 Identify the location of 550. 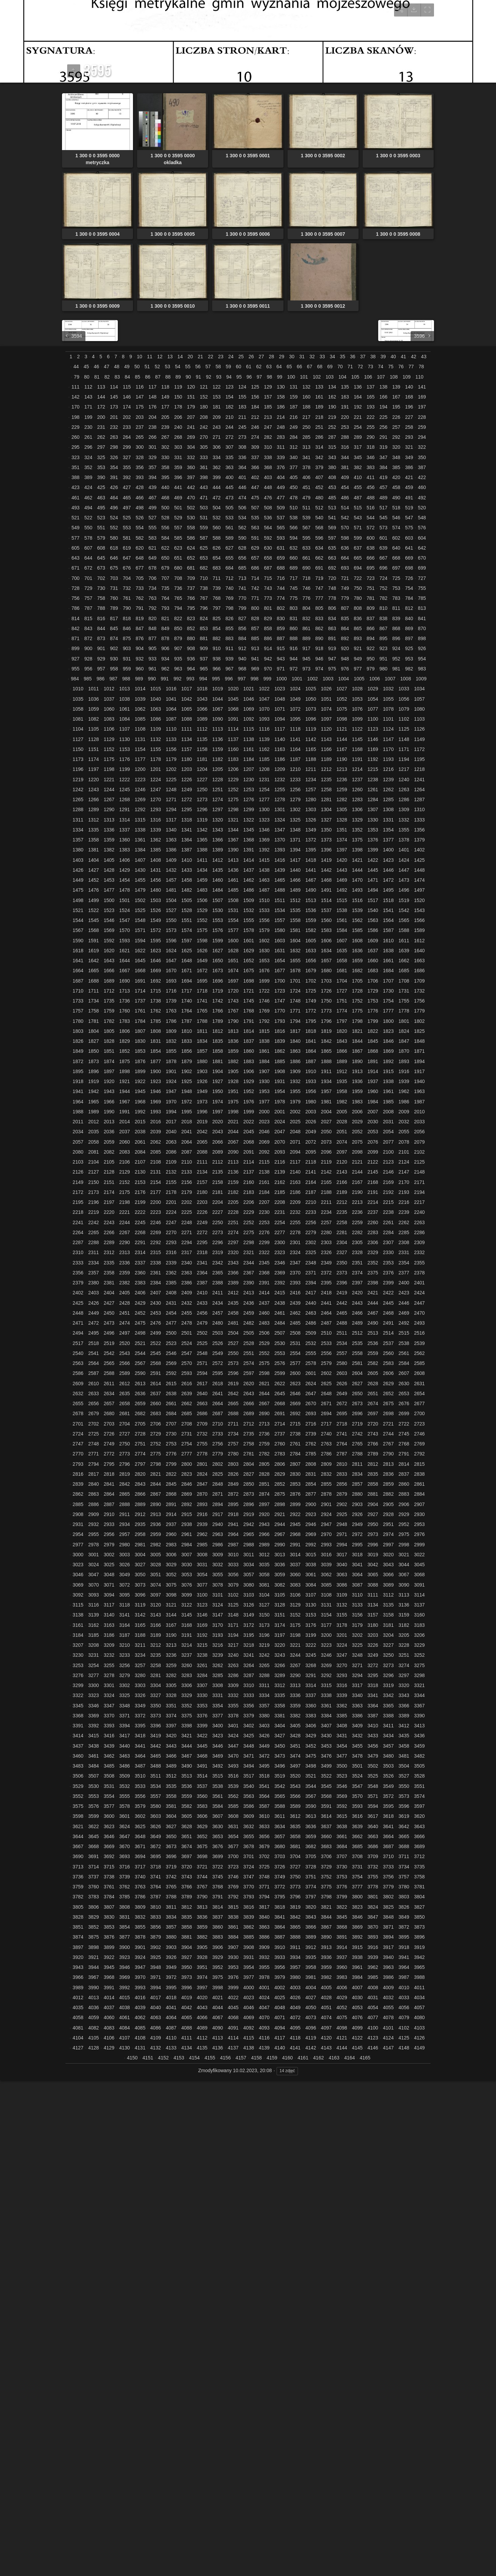
(88, 527).